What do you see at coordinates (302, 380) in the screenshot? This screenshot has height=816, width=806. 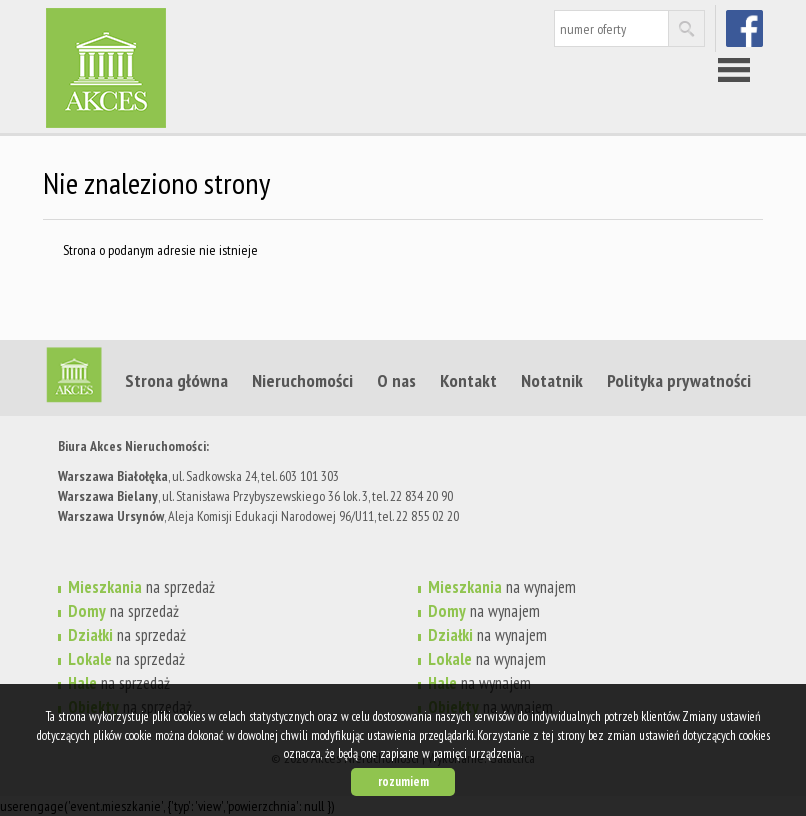 I see `Nieruchomości` at bounding box center [302, 380].